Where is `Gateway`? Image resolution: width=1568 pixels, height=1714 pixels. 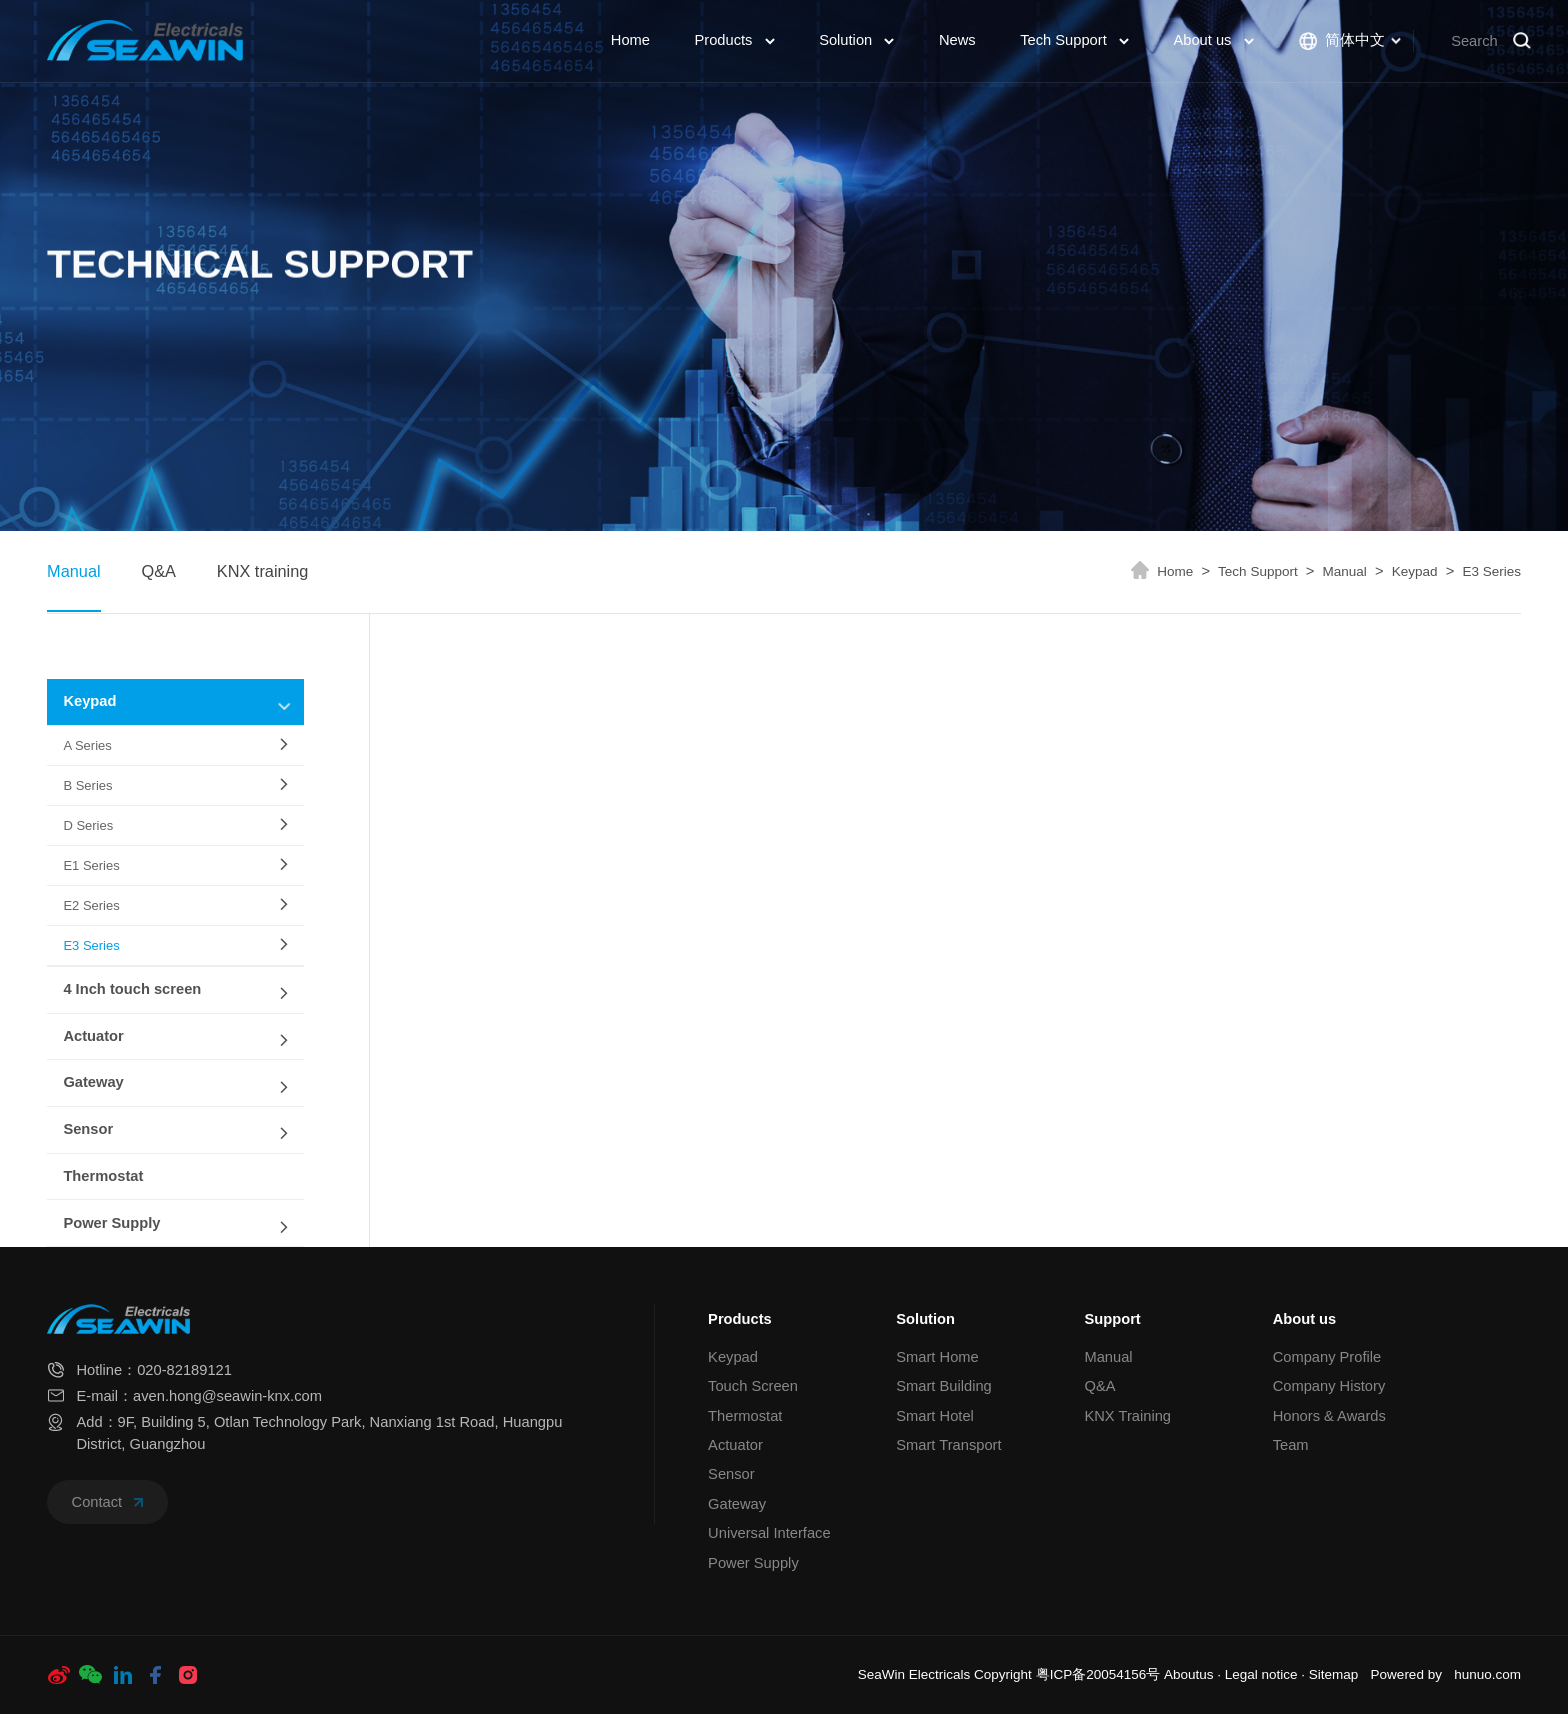
Gateway is located at coordinates (93, 1082).